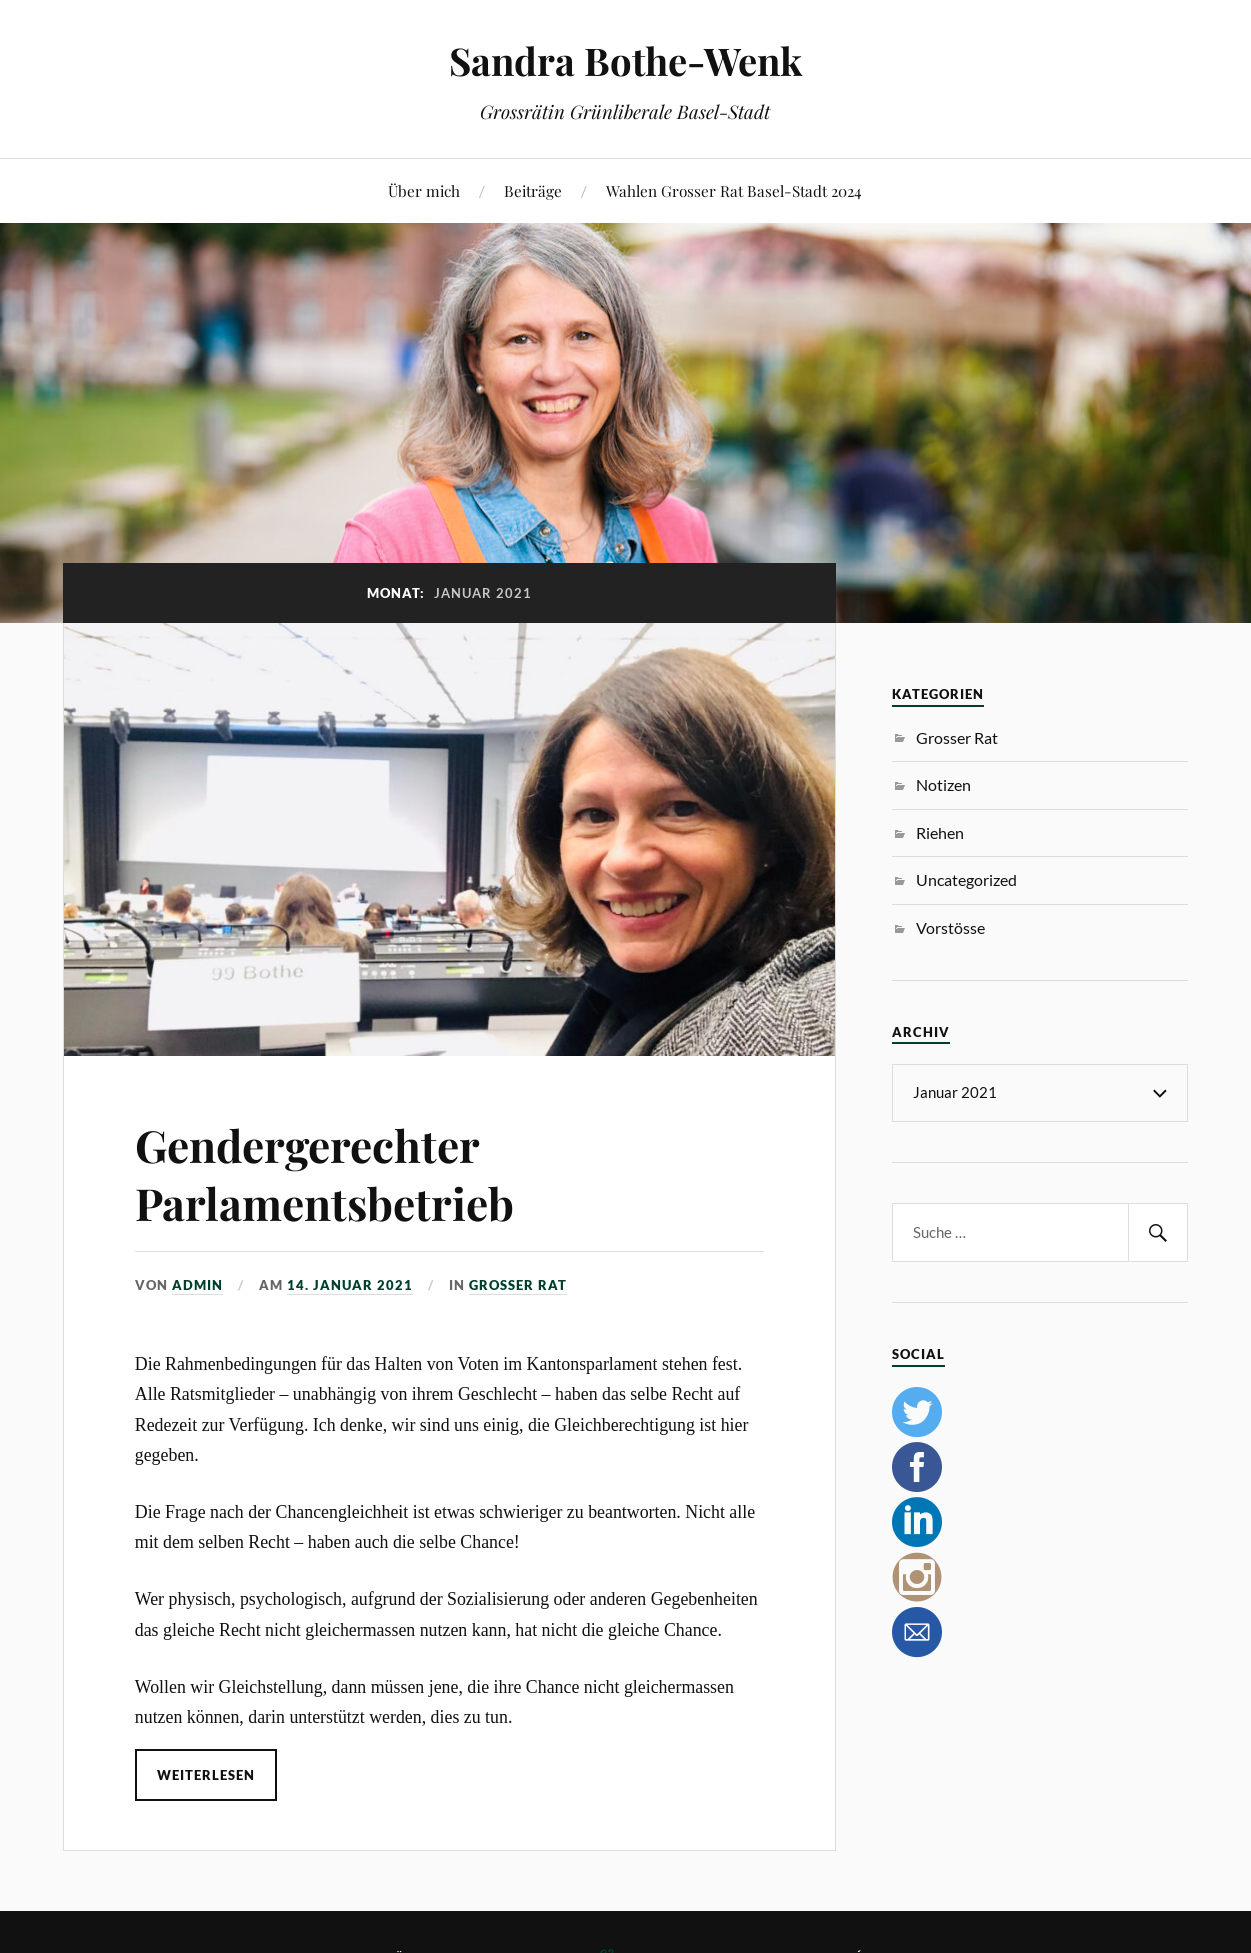 This screenshot has height=1953, width=1251. I want to click on Uncategorized, so click(966, 879).